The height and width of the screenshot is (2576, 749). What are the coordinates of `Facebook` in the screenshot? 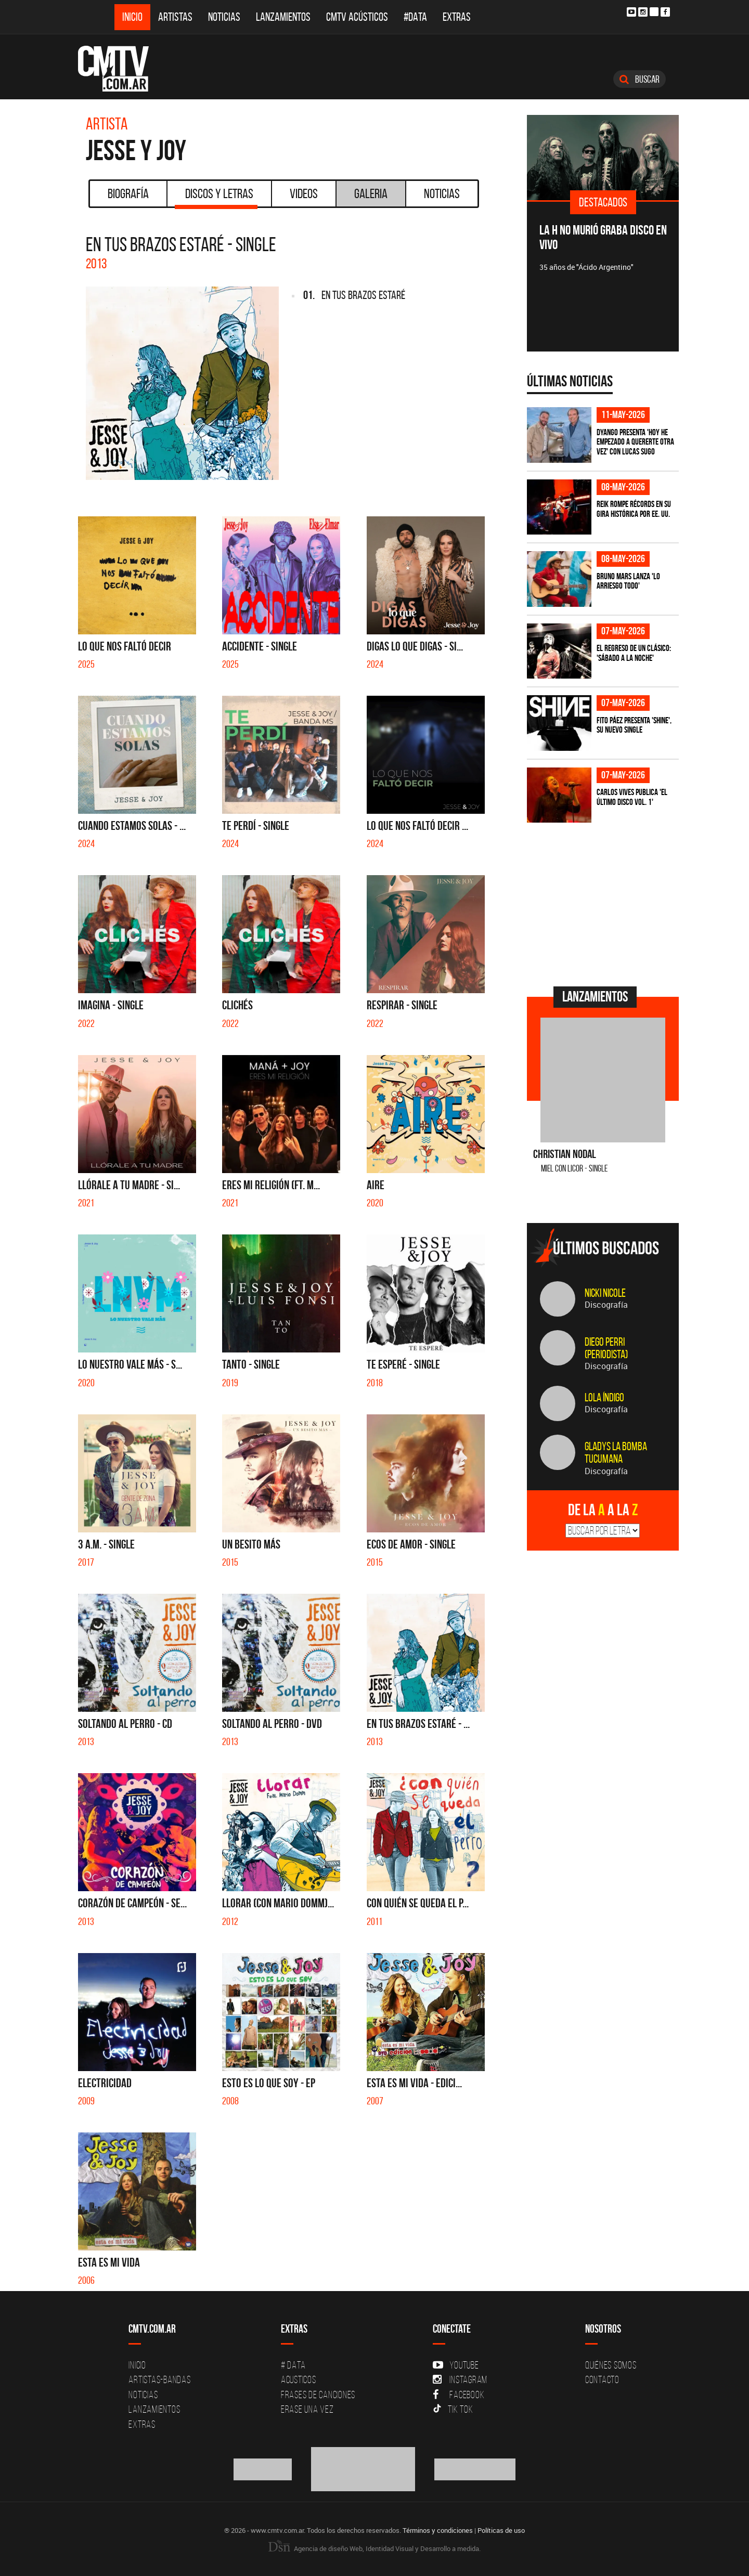 It's located at (458, 2394).